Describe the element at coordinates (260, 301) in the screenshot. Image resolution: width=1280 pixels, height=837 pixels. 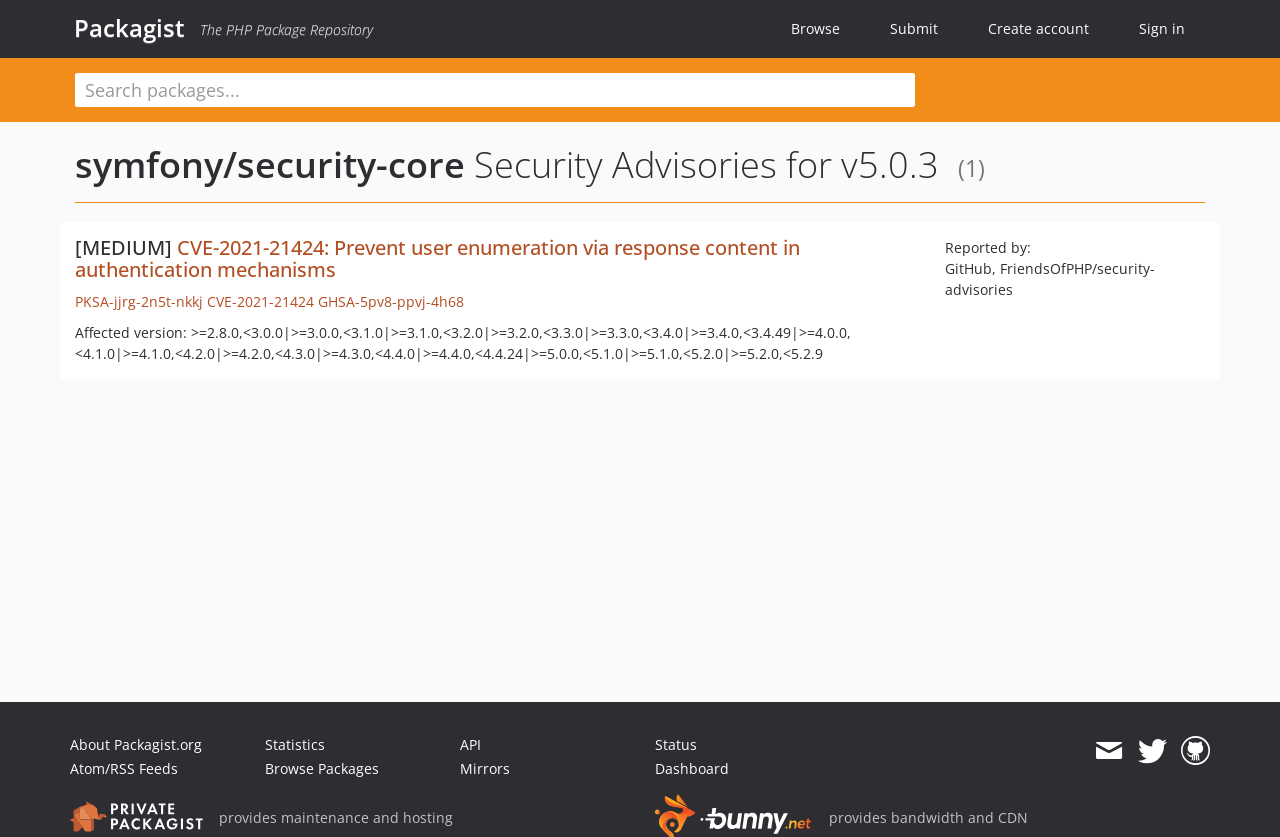
I see `CVE-2021-21424` at that location.